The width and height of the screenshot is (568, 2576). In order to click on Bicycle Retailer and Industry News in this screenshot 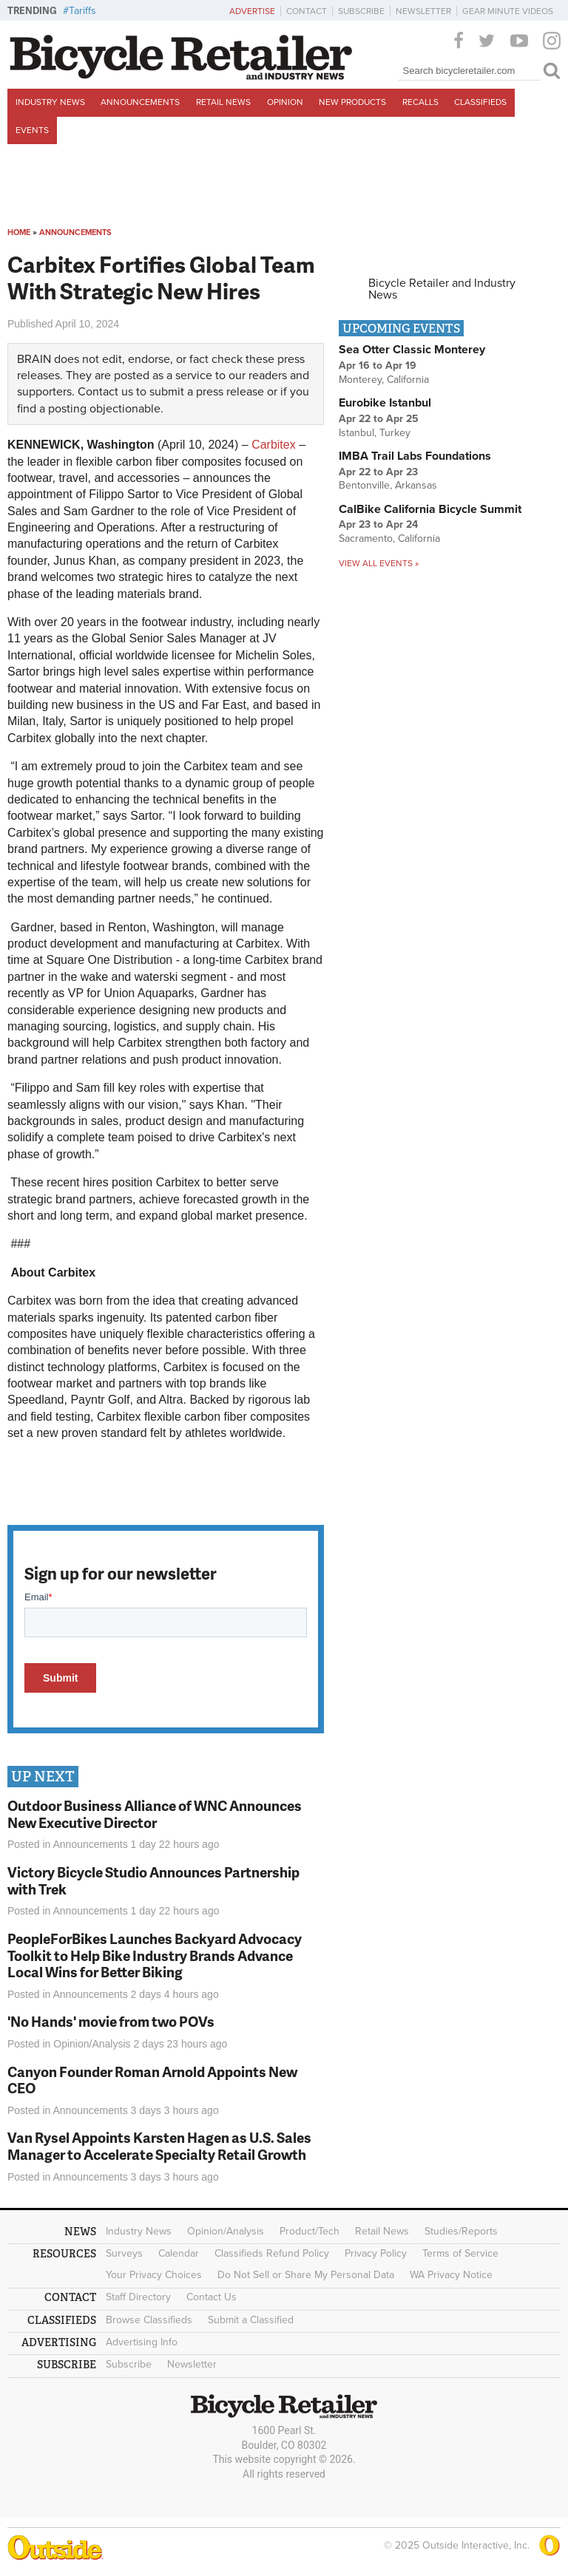, I will do `click(441, 289)`.